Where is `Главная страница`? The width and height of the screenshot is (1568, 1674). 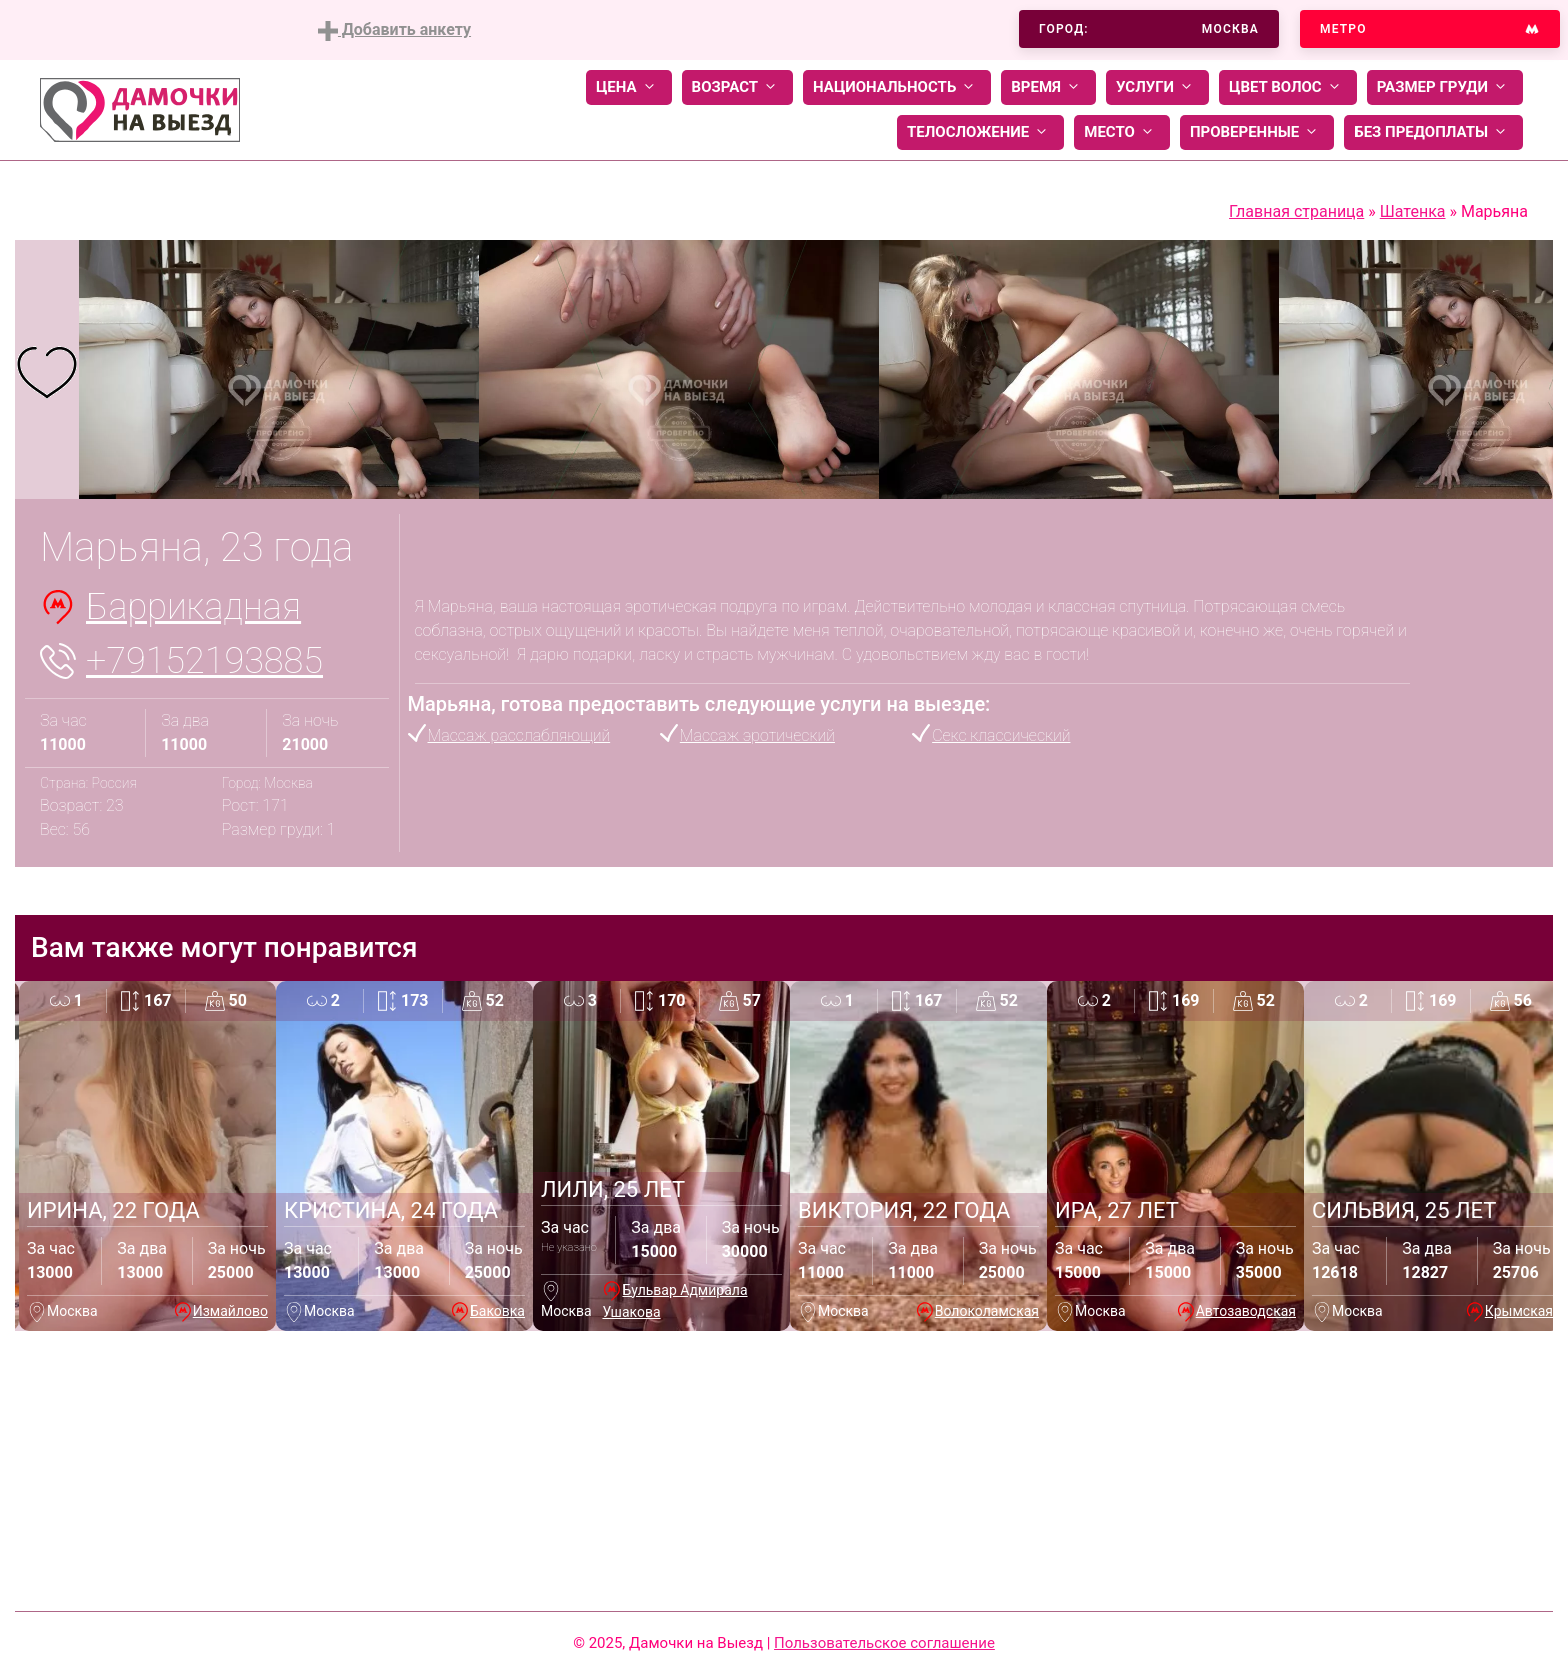
Главная страница is located at coordinates (1296, 211).